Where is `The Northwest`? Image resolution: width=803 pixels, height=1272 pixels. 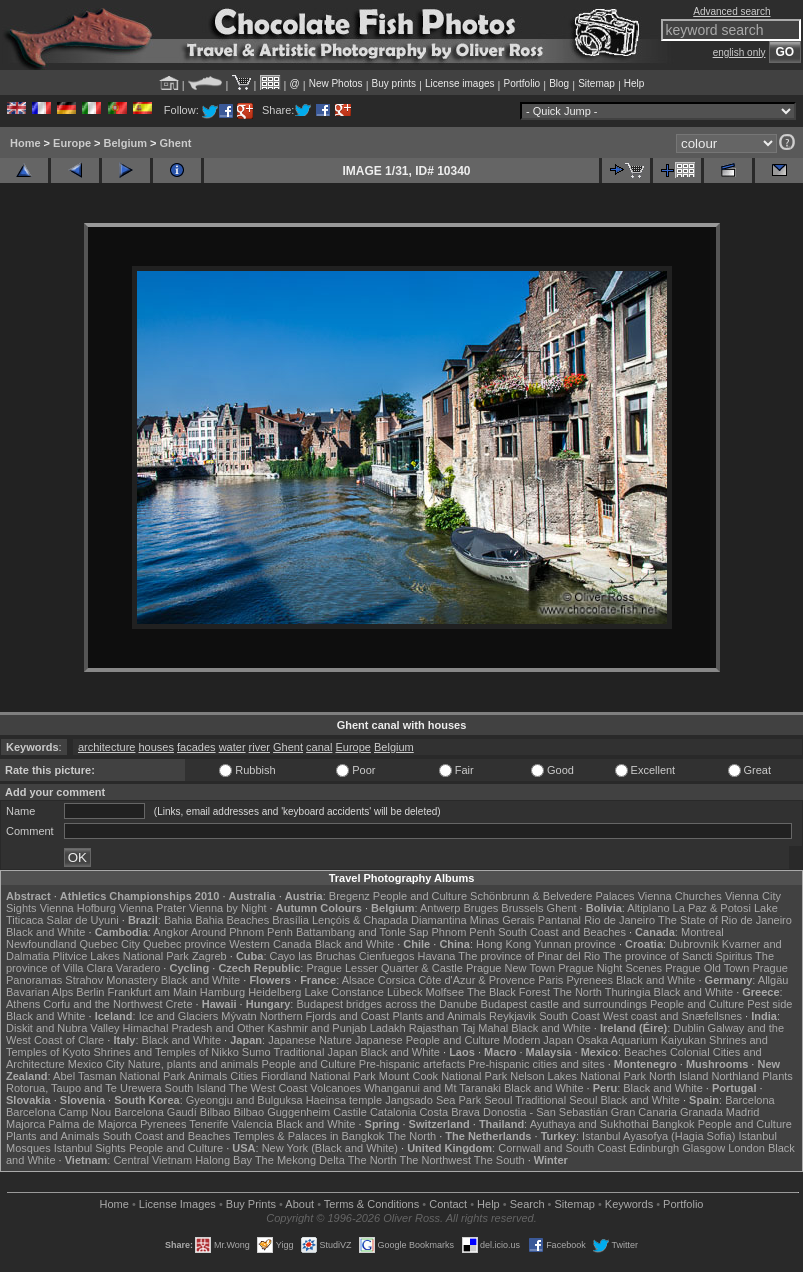 The Northwest is located at coordinates (435, 1160).